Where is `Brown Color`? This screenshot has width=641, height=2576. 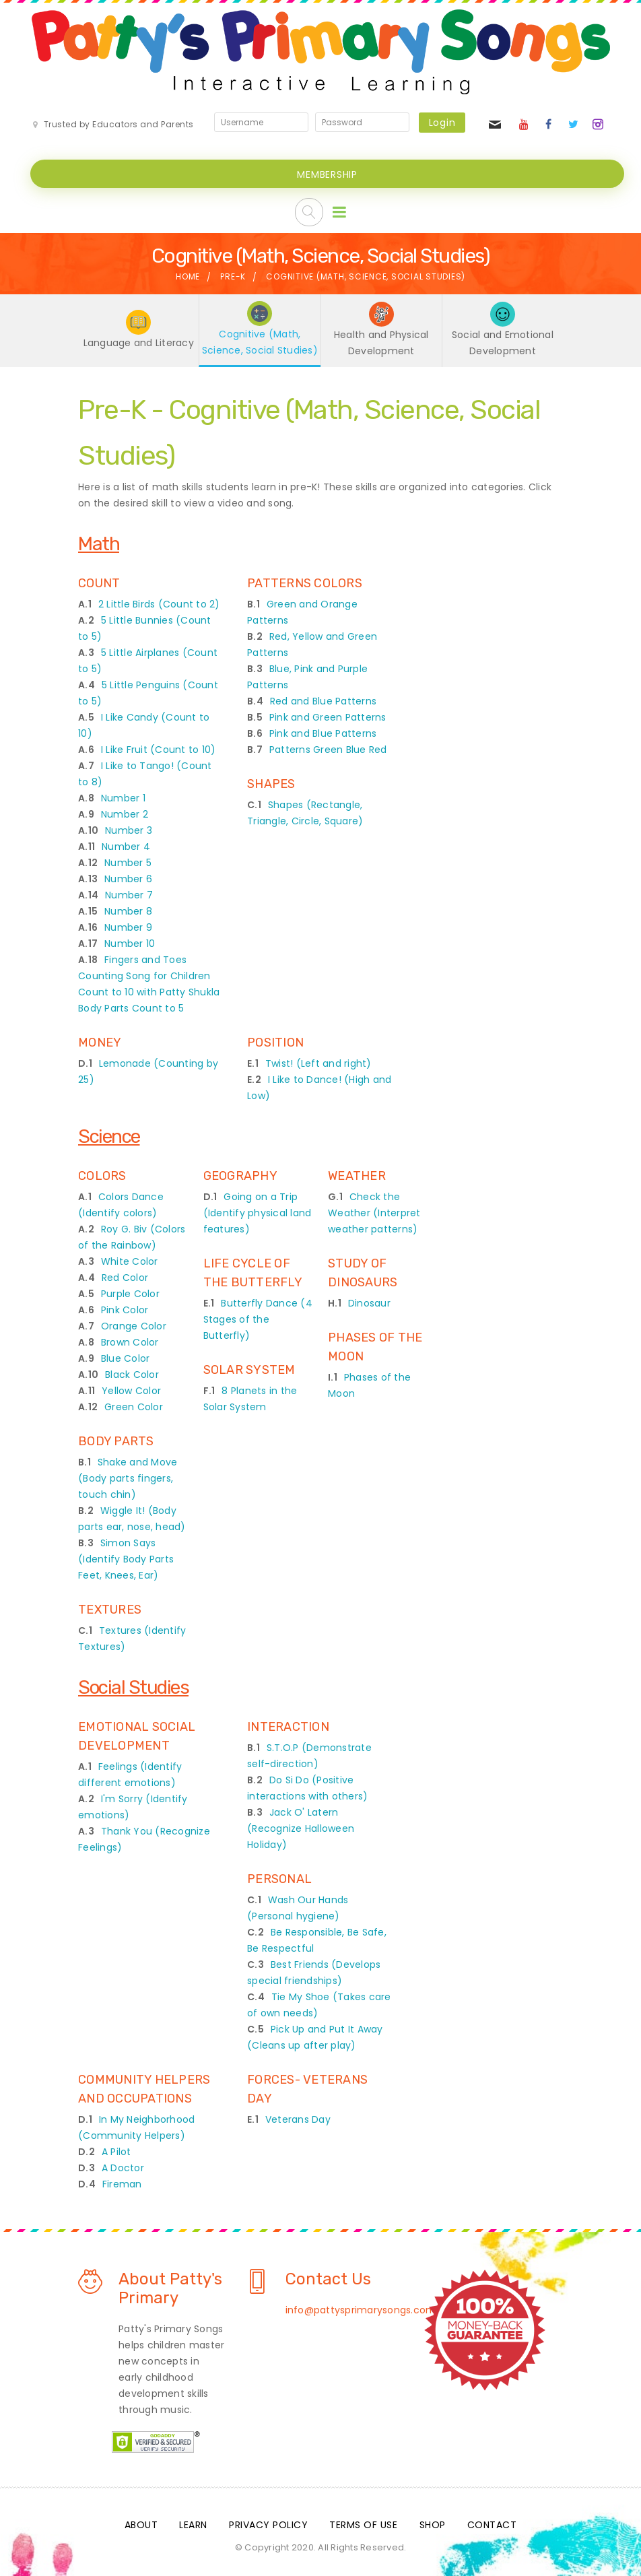
Brown Color is located at coordinates (130, 1342).